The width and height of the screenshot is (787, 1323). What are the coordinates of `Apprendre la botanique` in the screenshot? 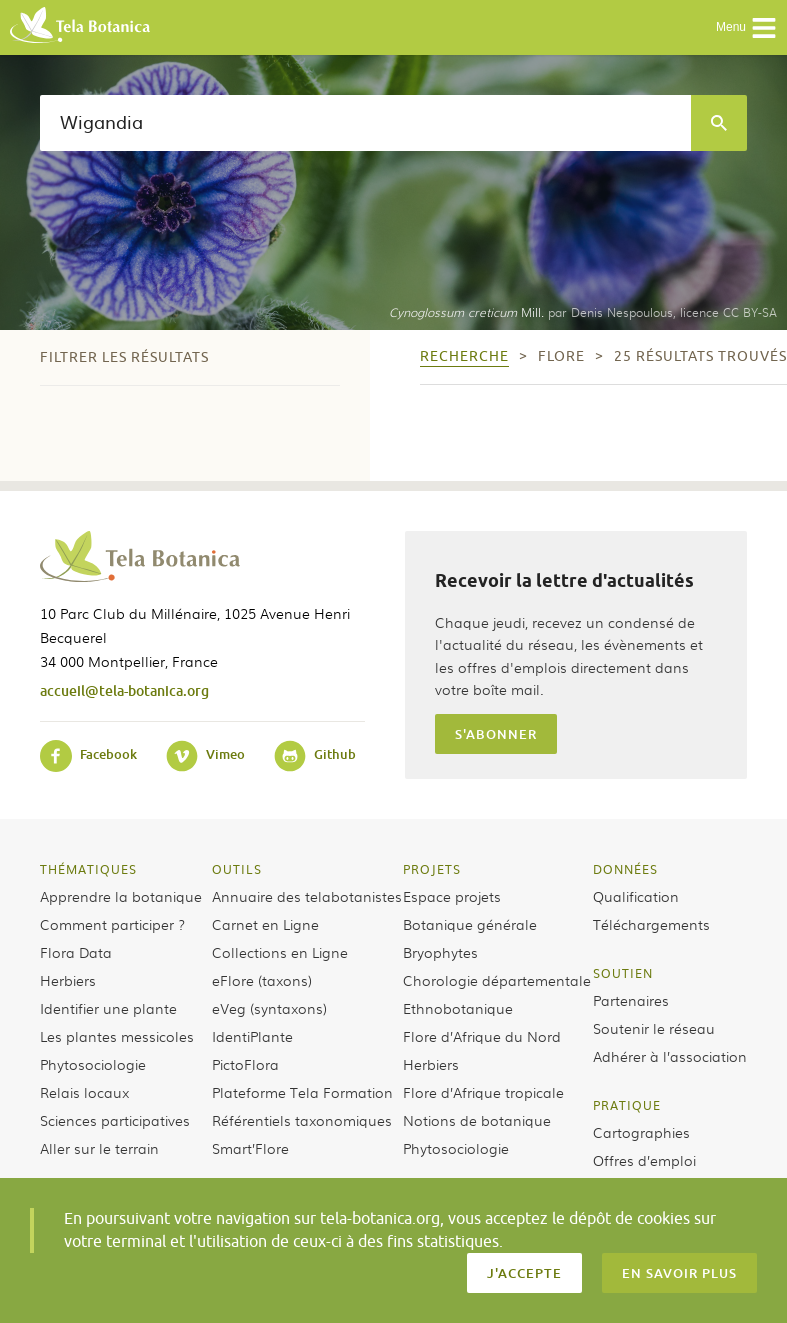 It's located at (121, 896).